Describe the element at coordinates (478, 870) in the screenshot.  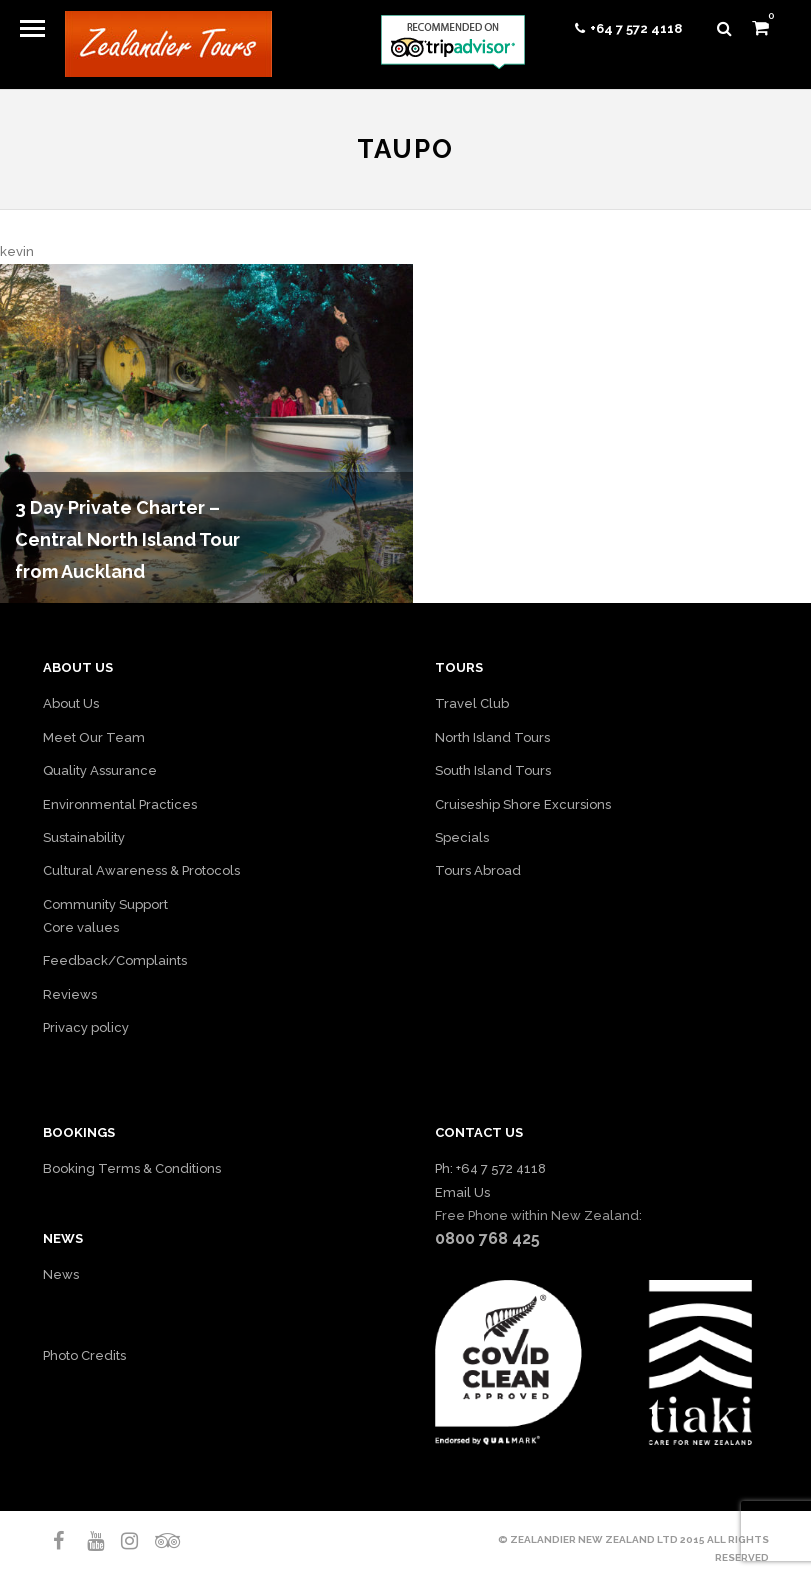
I see `Tours Abroad` at that location.